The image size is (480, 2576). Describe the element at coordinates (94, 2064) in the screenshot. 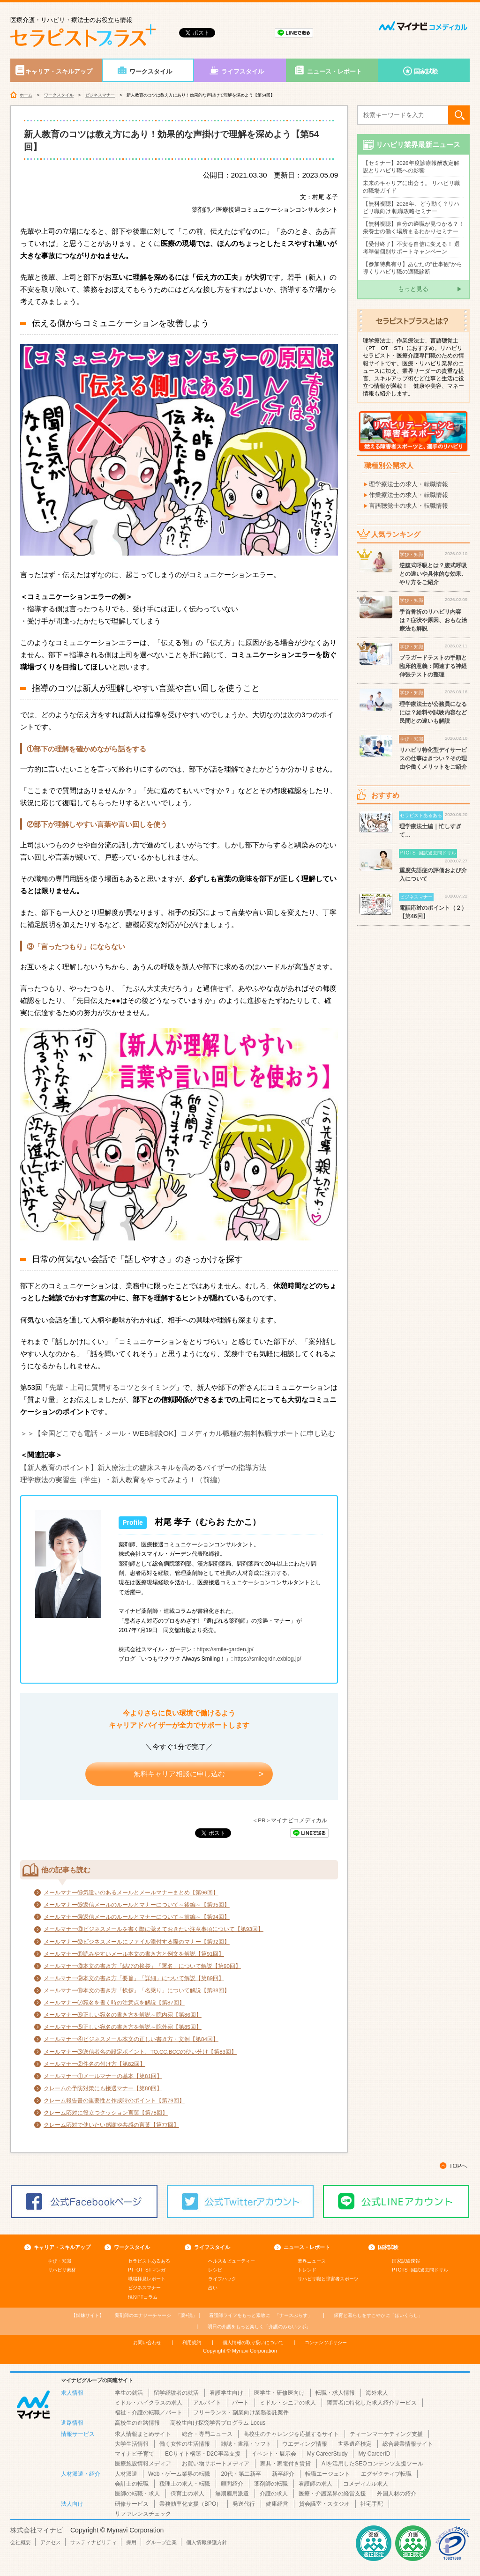

I see `メールマナー②件名の付け方【第82回】` at that location.